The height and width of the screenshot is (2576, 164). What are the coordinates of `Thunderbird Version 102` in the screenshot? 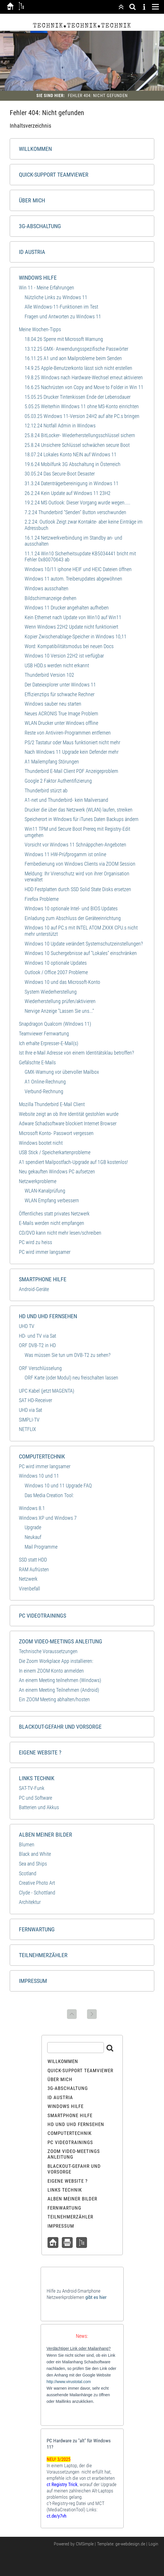 It's located at (49, 675).